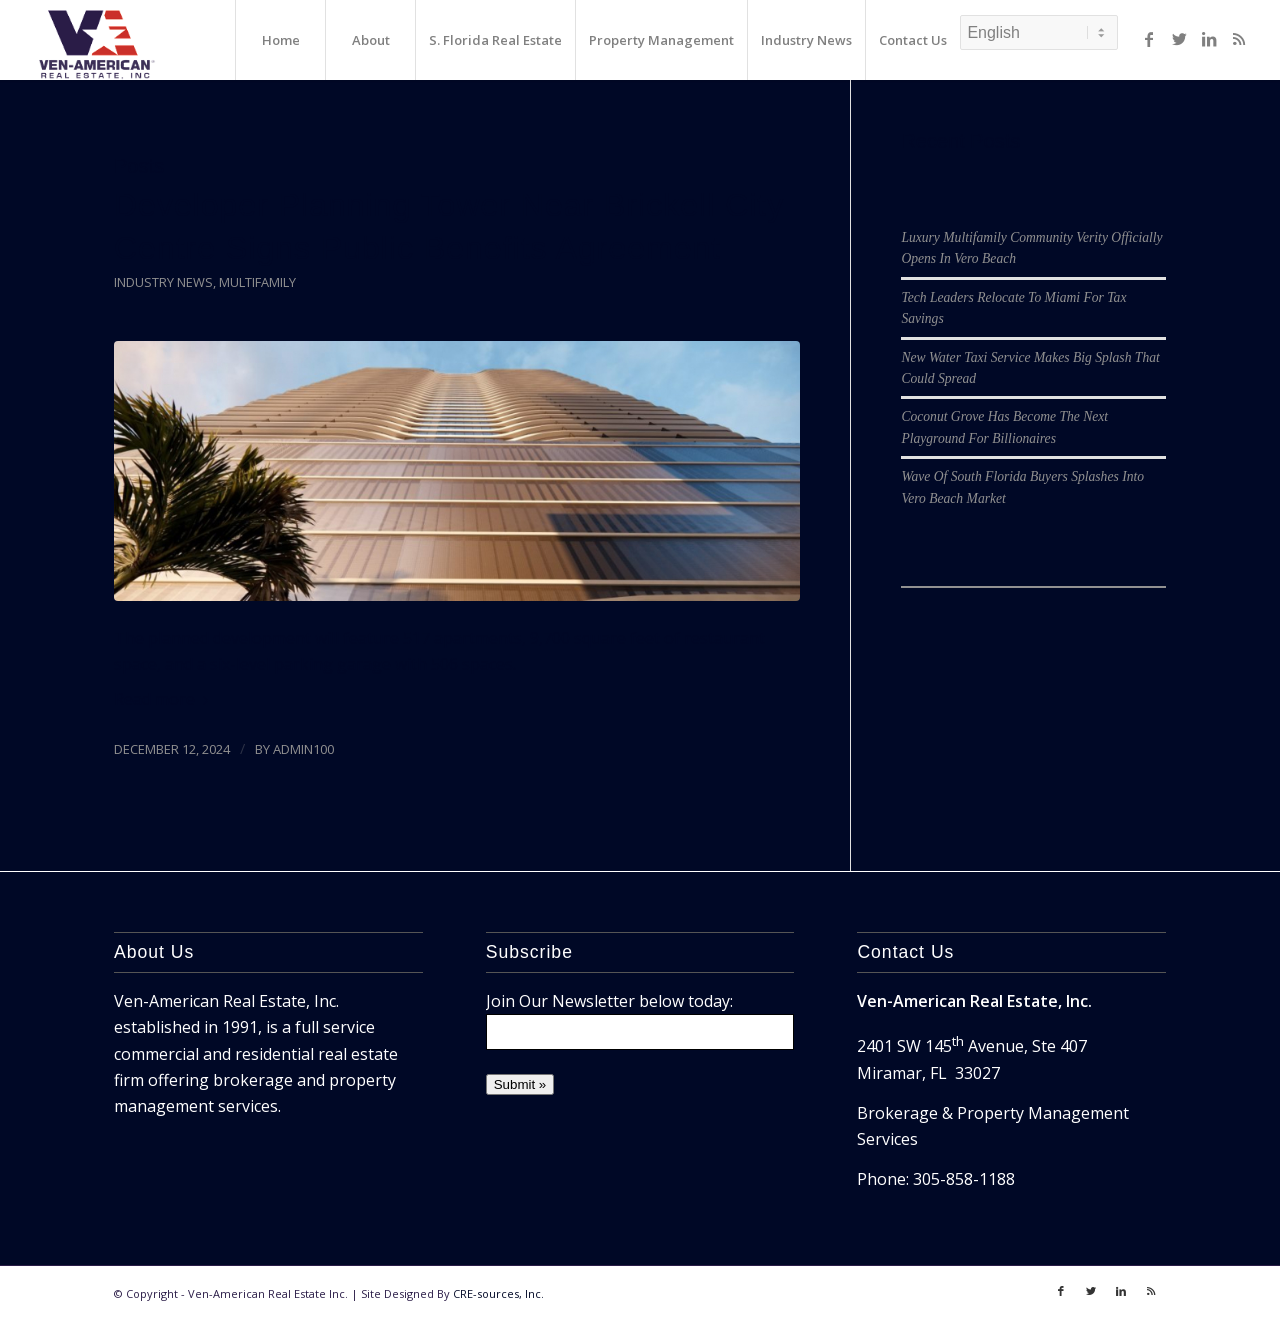  Describe the element at coordinates (303, 749) in the screenshot. I see `admin100` at that location.